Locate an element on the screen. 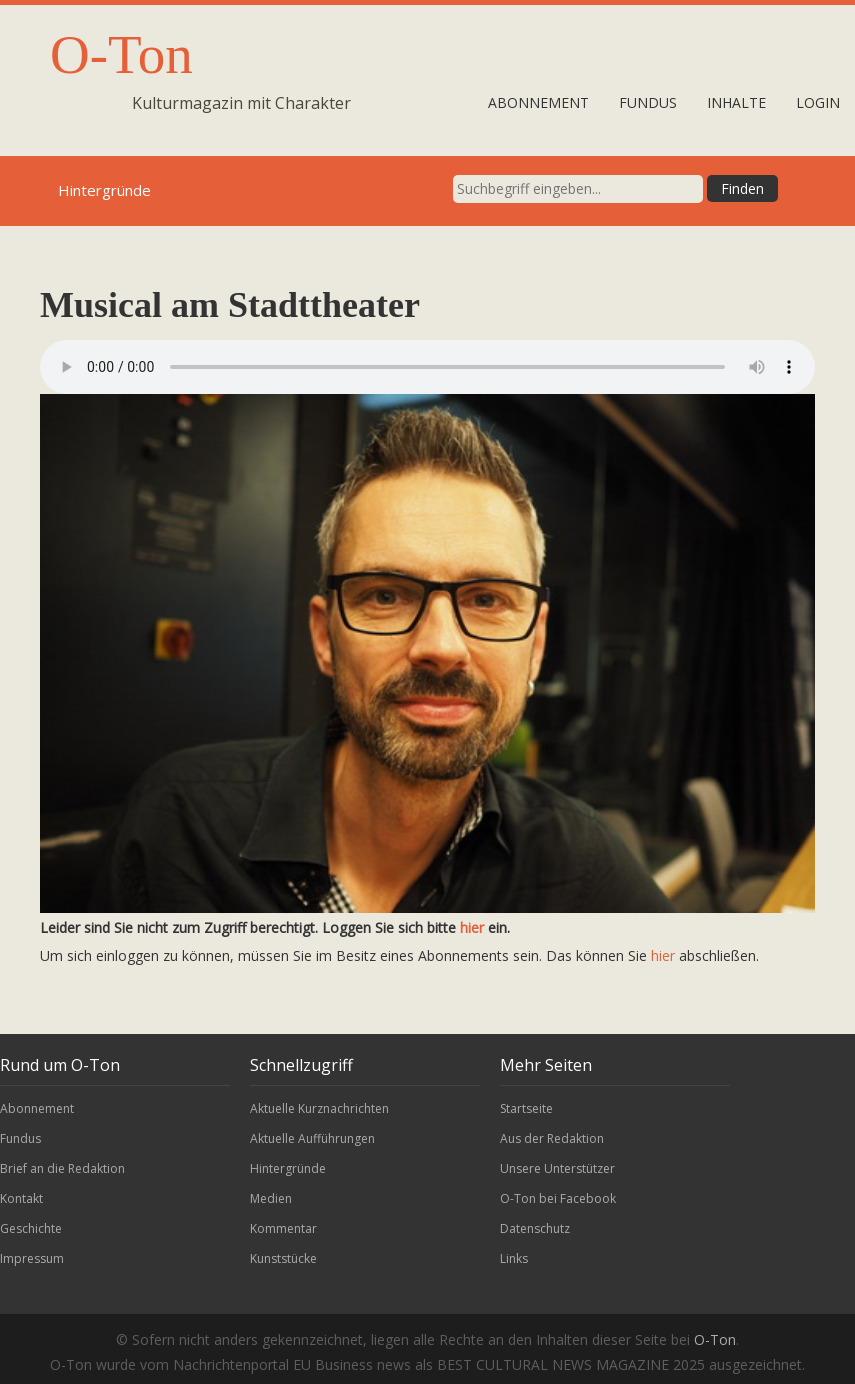  hier is located at coordinates (472, 927).